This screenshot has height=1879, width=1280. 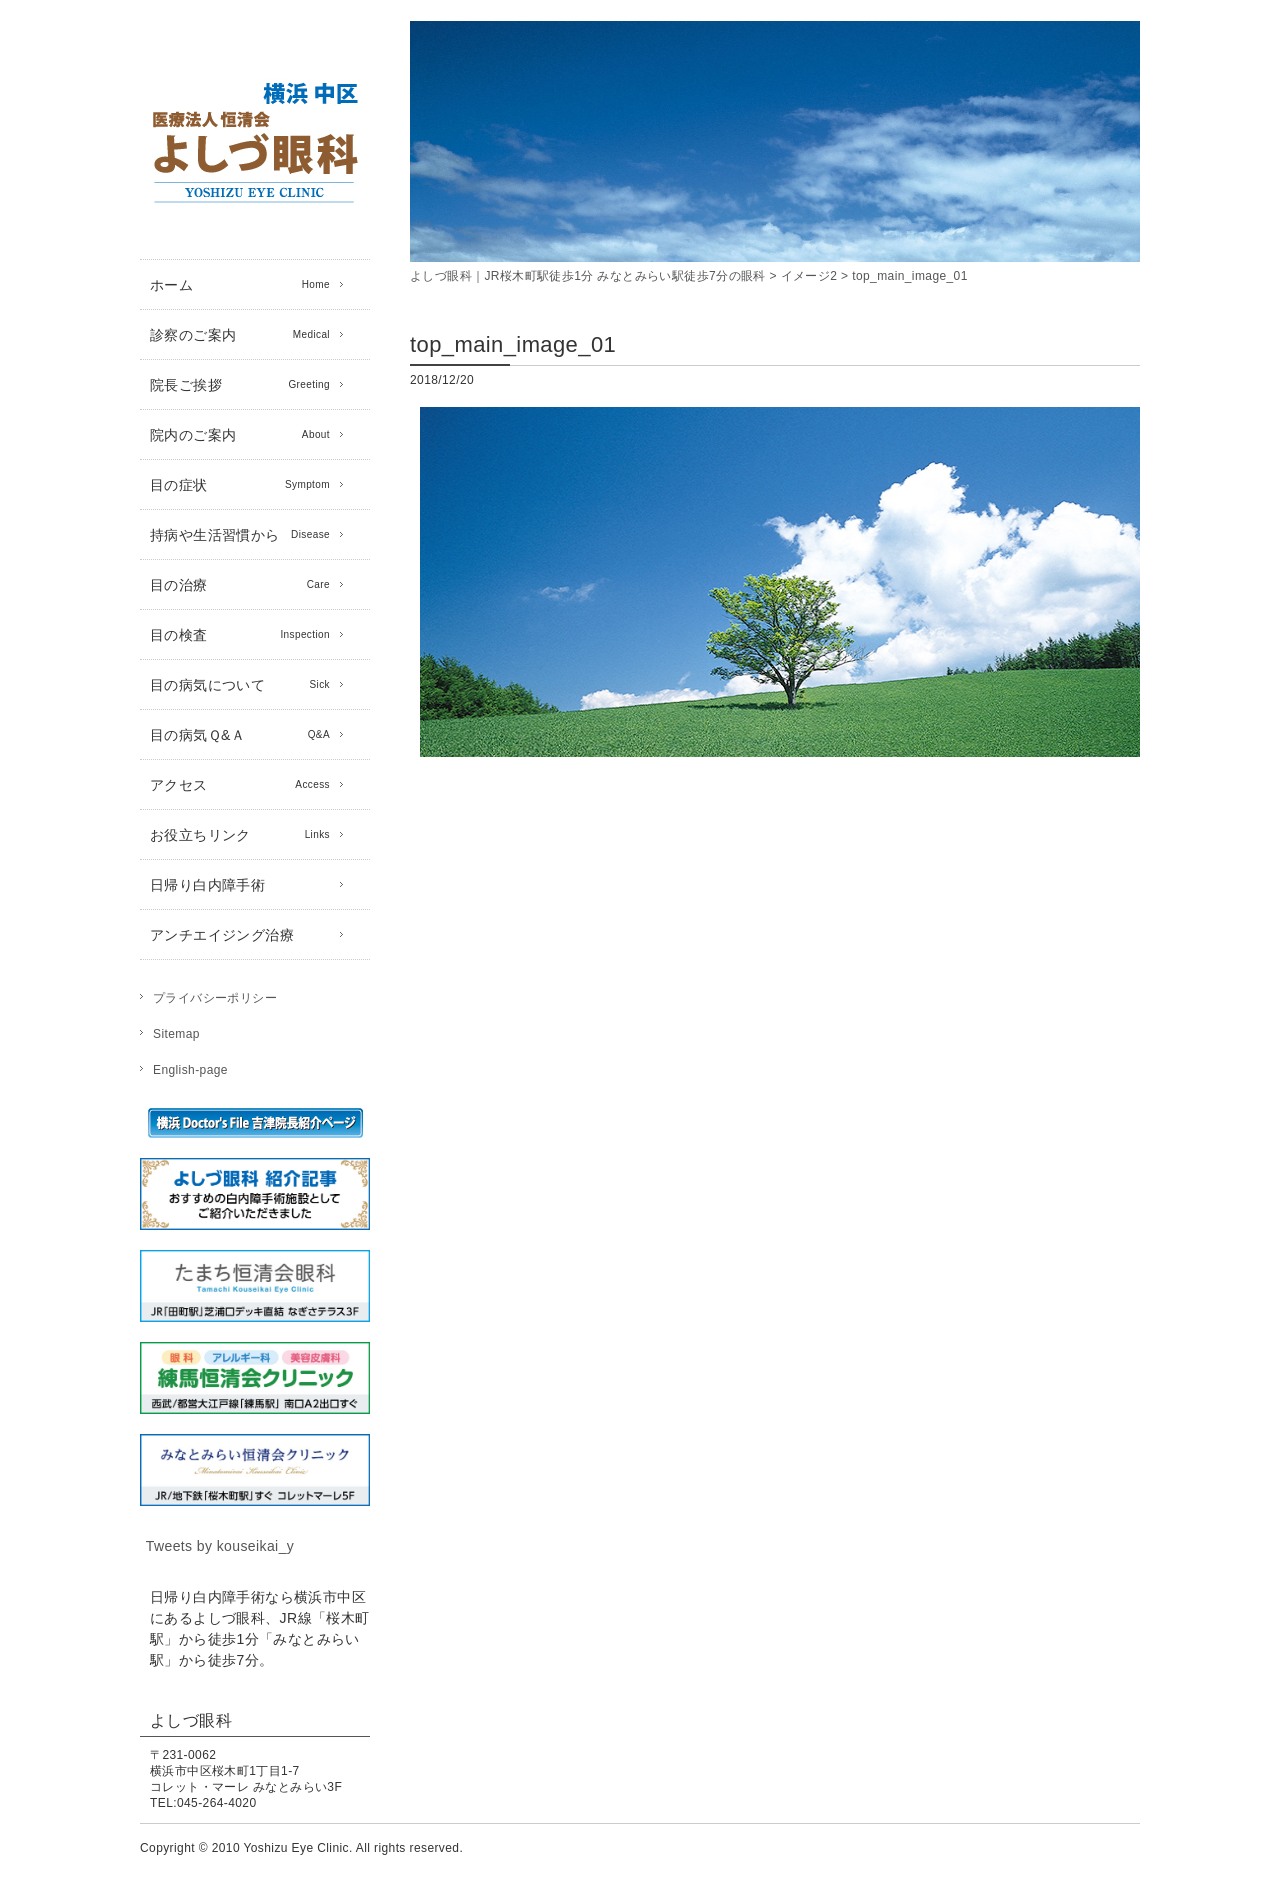 I want to click on 目の検査, so click(x=240, y=635).